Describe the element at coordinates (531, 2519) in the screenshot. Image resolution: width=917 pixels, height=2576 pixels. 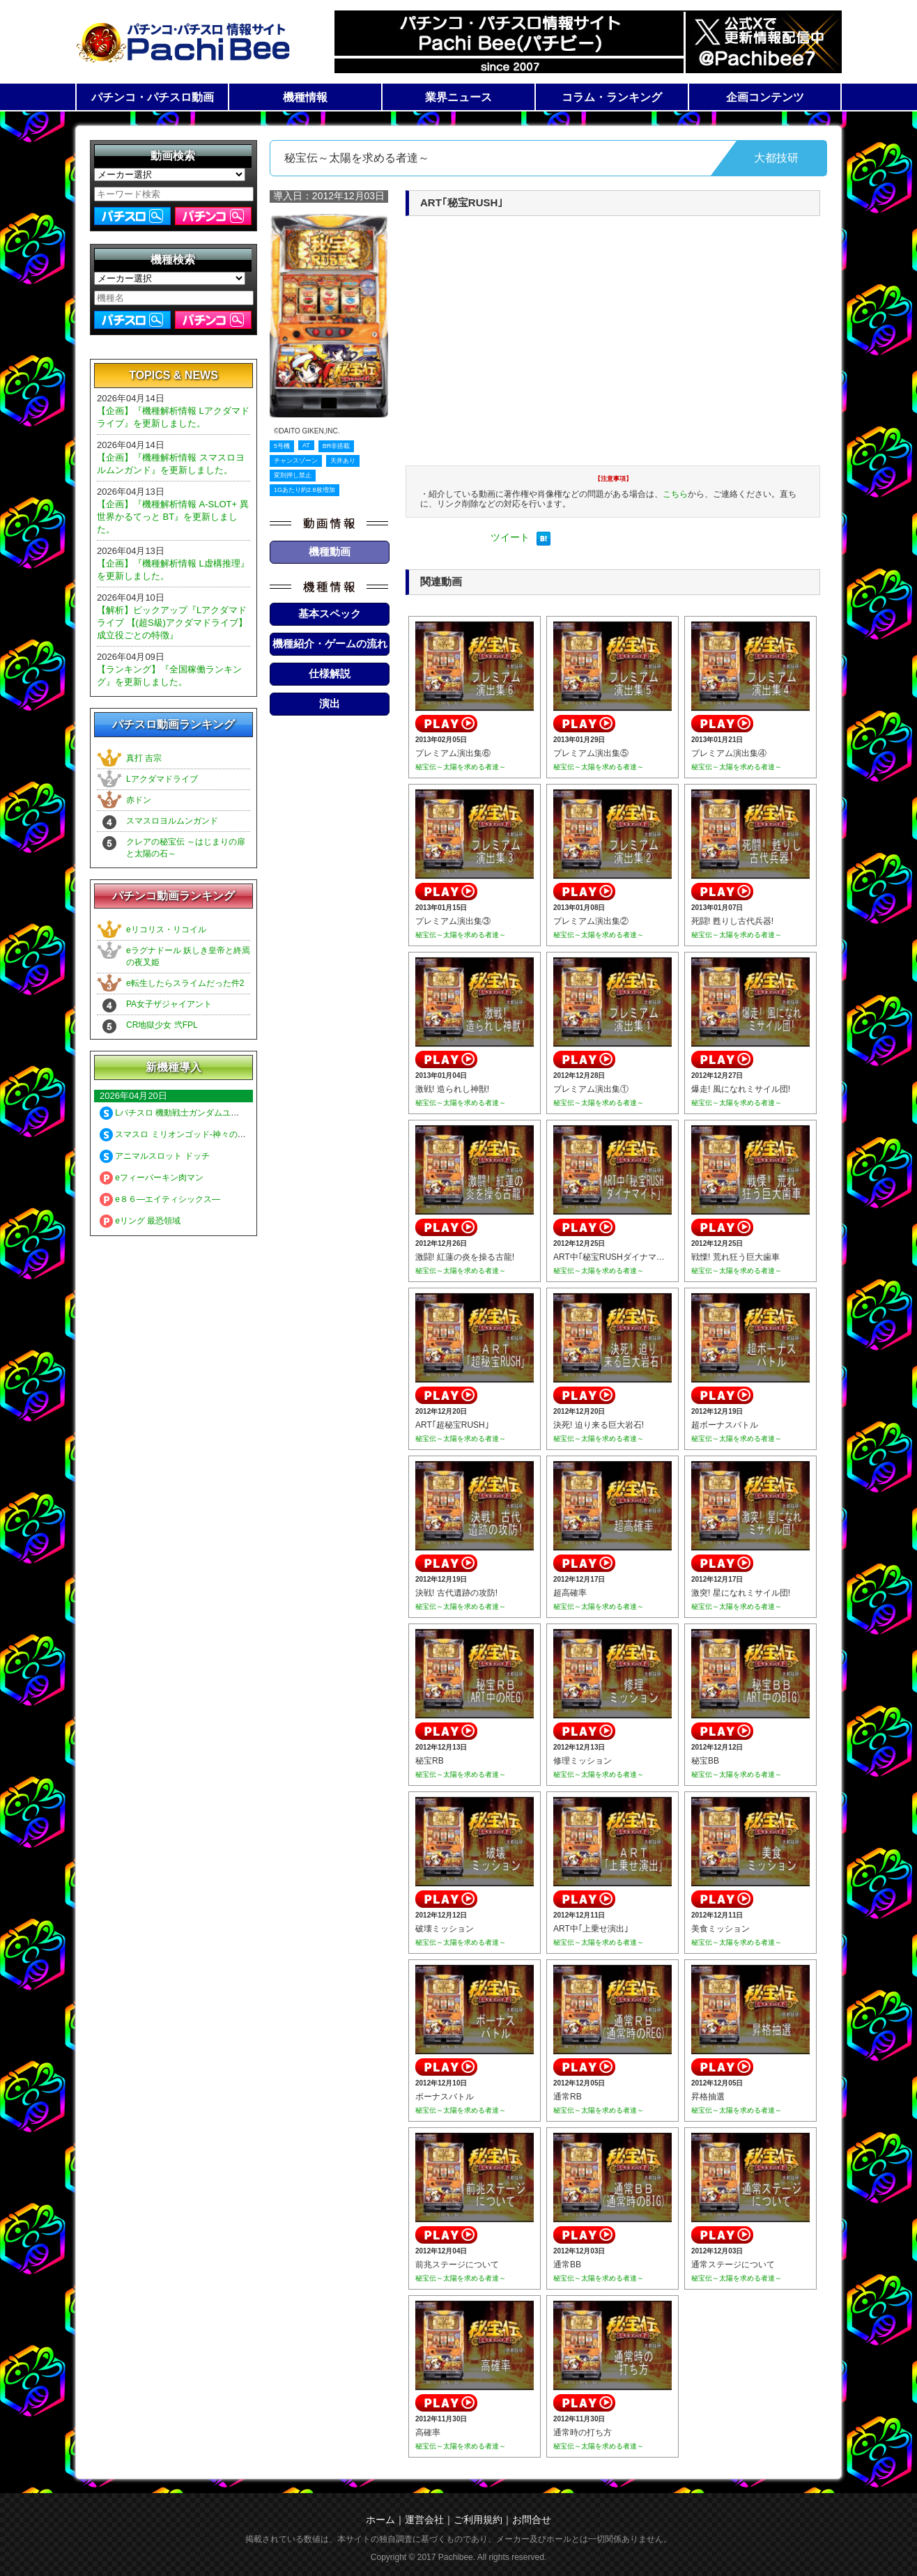
I see `お問合せ` at that location.